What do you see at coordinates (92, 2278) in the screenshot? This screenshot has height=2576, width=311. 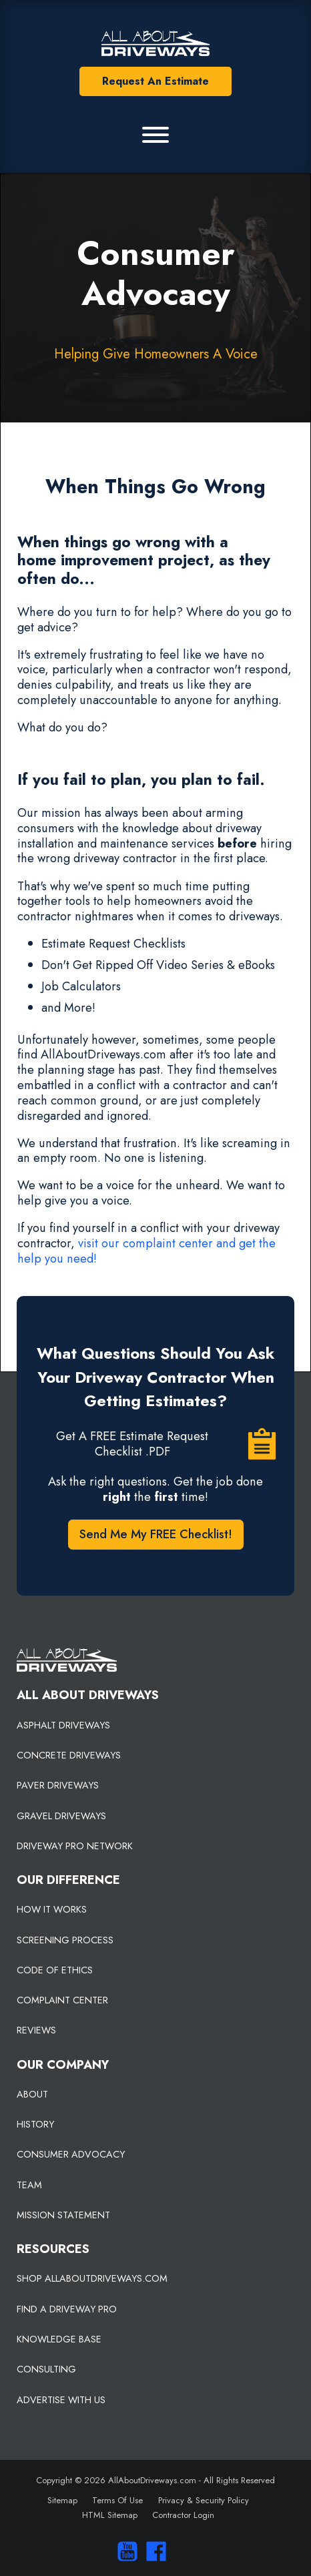 I see `SHOP ALLABOUTDRIVEWAYS.COM` at bounding box center [92, 2278].